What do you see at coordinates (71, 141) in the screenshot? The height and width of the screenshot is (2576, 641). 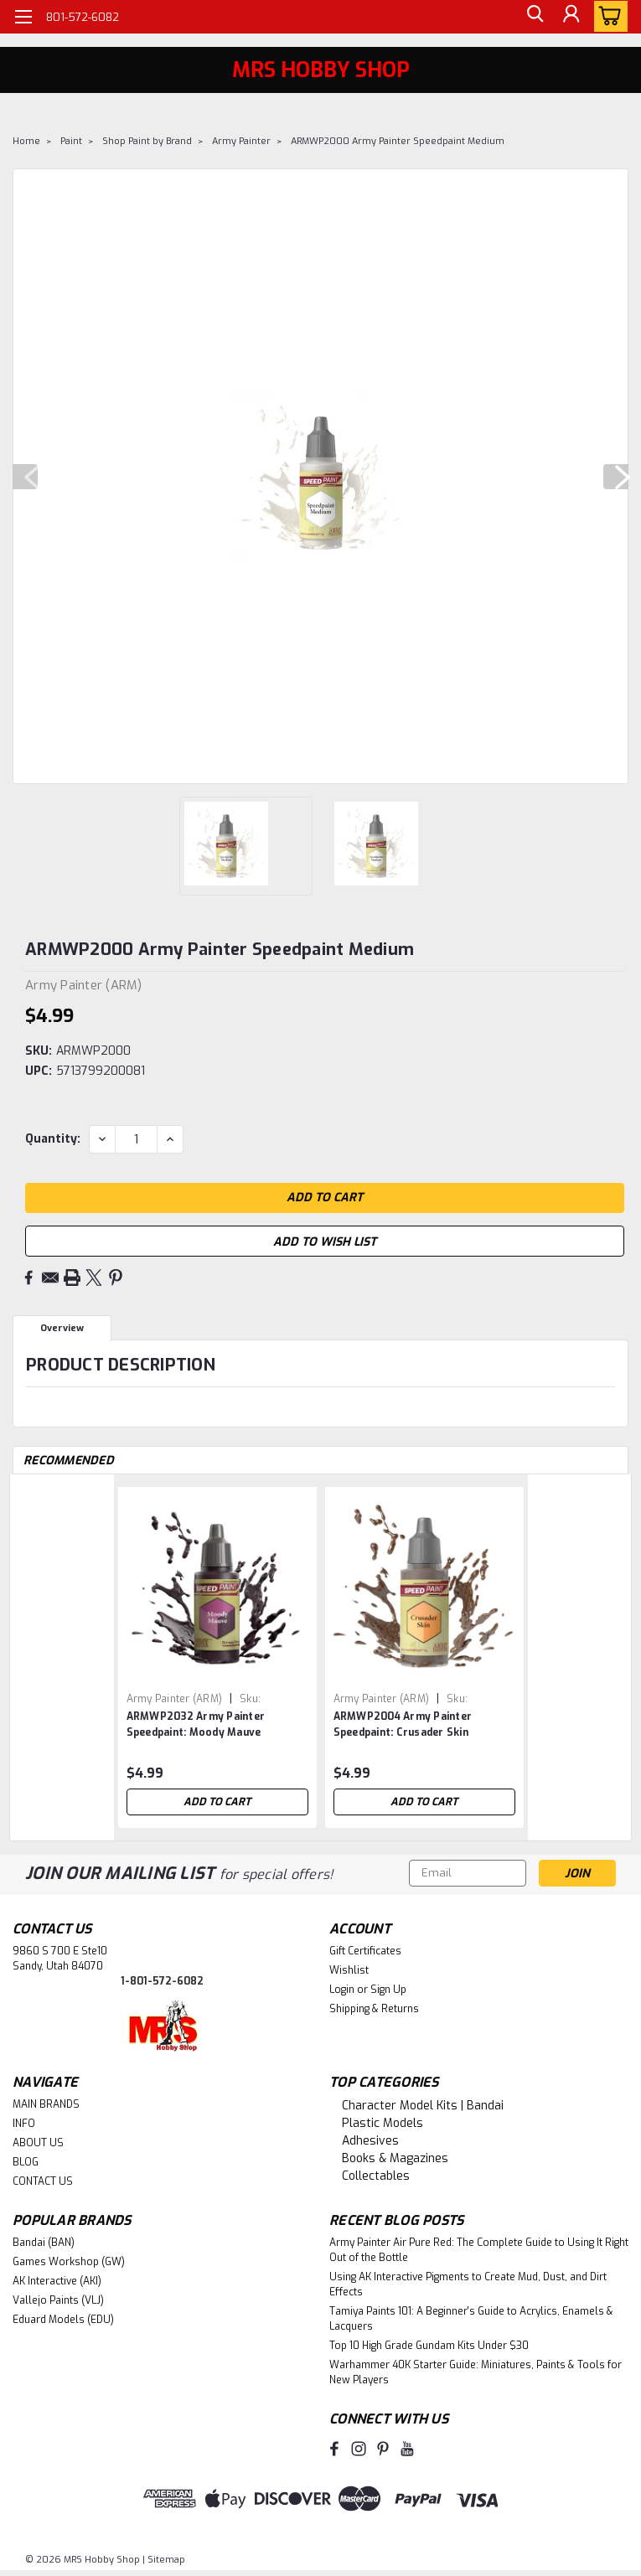 I see `Paint` at bounding box center [71, 141].